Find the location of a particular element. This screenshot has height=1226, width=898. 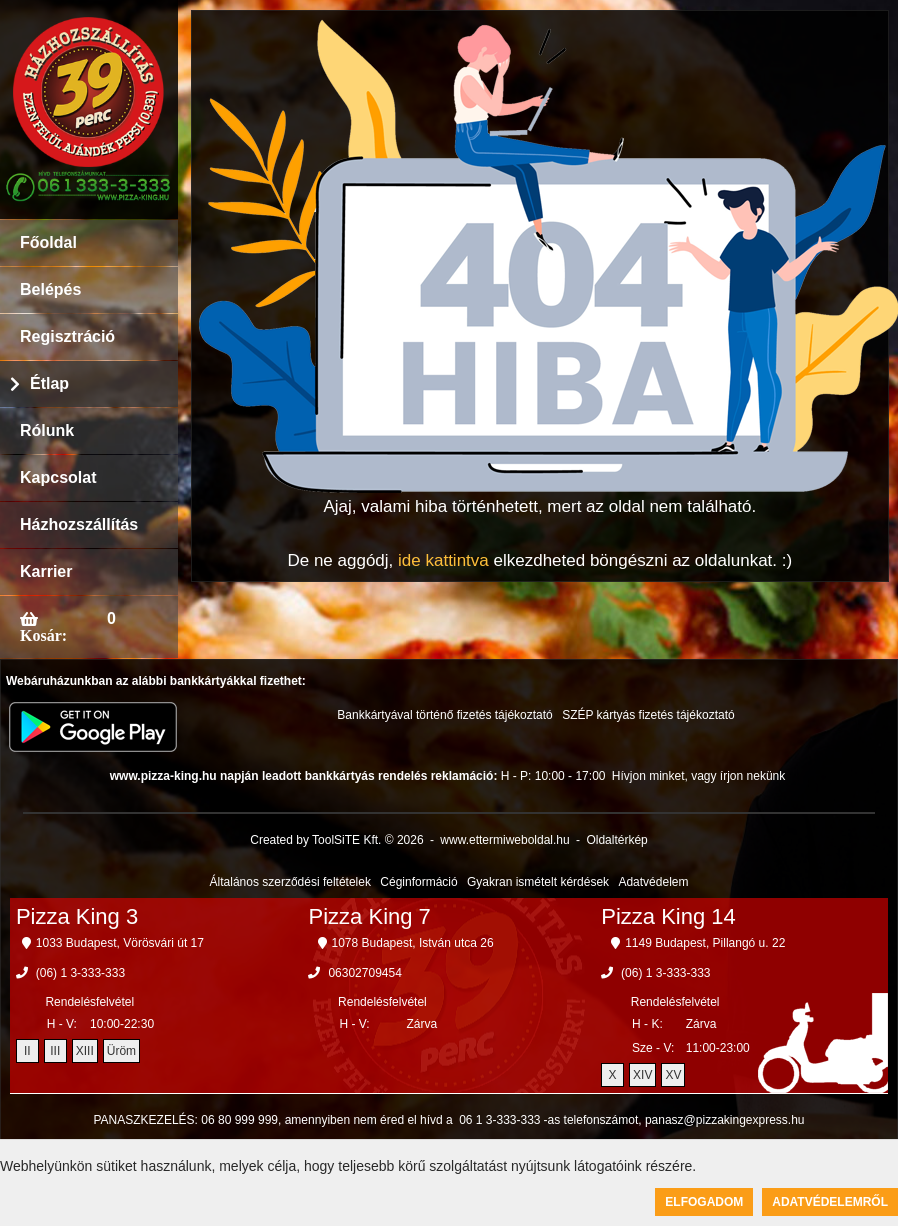

Created by ToolSiTE Kft. © 2026 is located at coordinates (336, 840).